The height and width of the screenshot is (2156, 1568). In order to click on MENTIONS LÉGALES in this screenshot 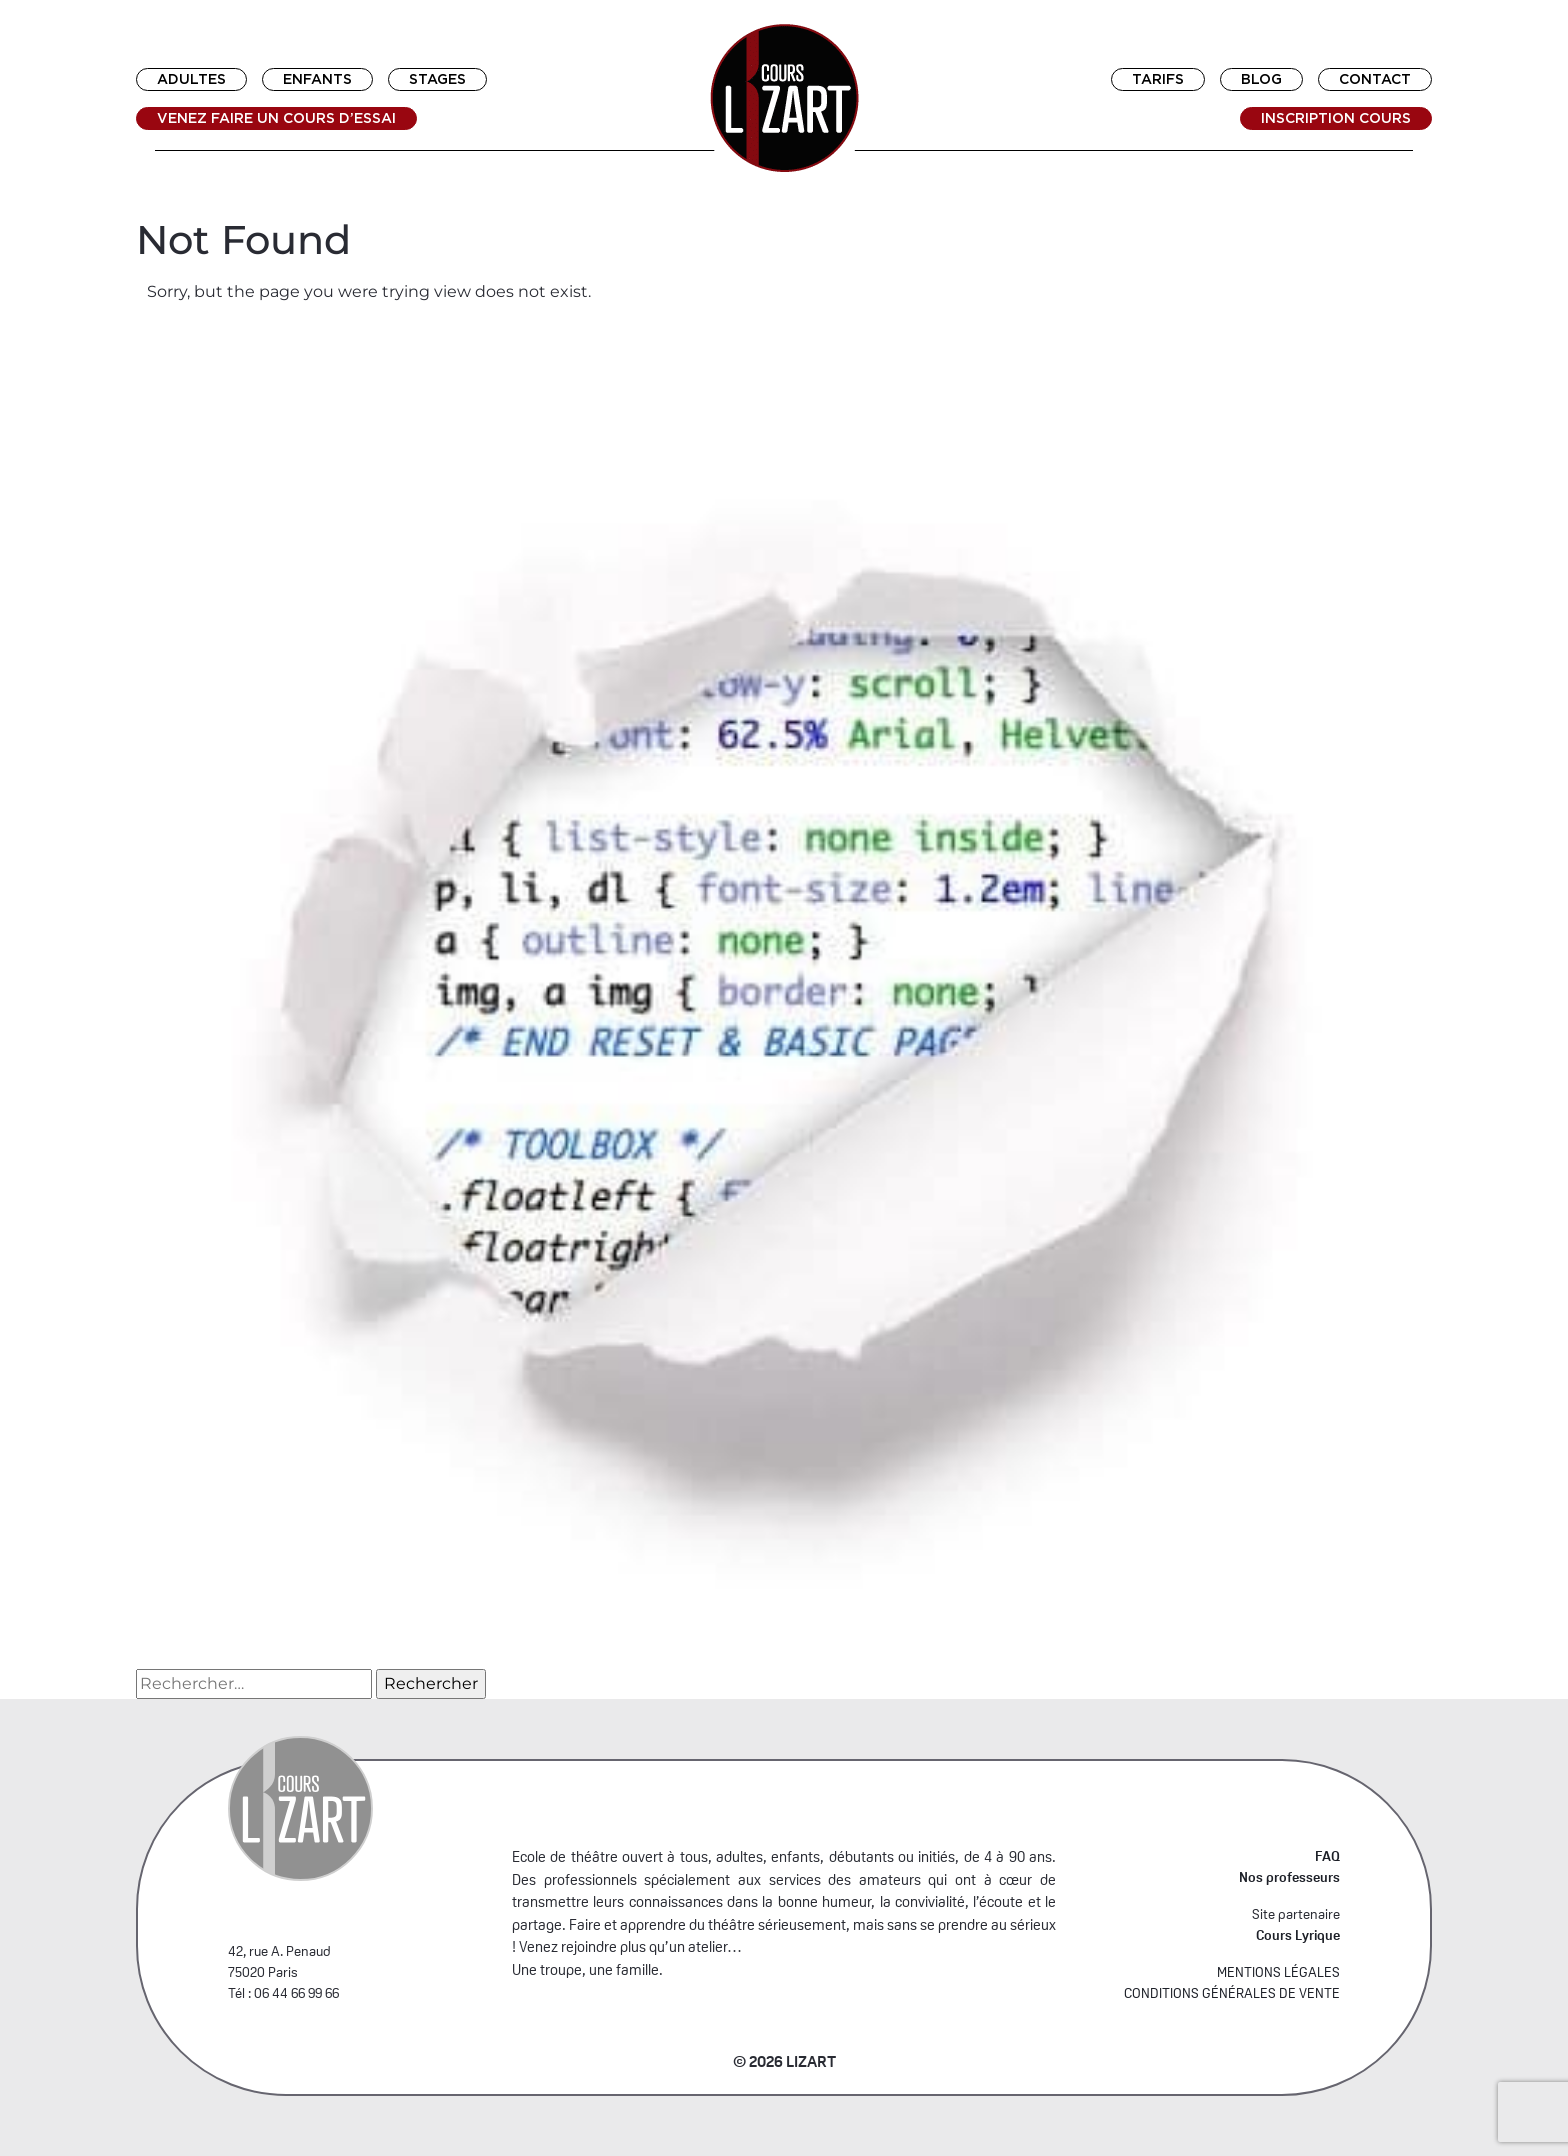, I will do `click(1278, 1972)`.